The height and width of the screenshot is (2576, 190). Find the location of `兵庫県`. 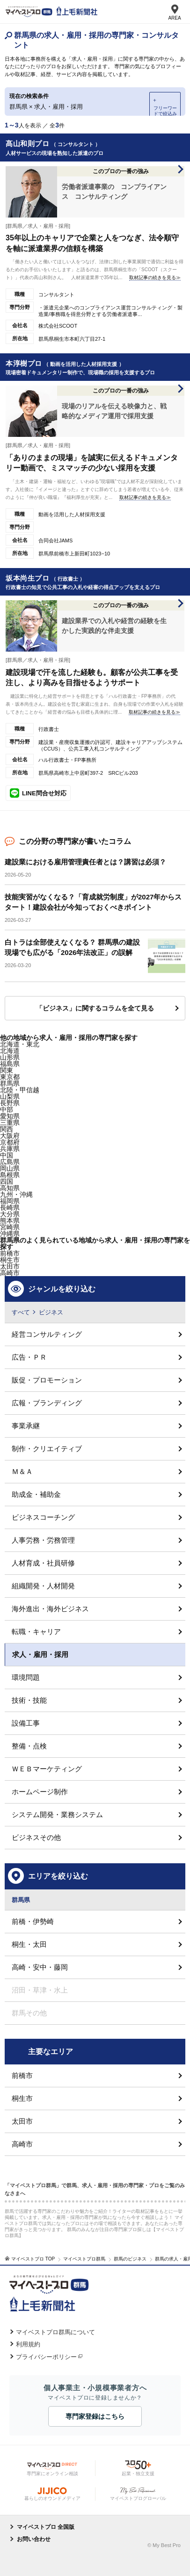

兵庫県 is located at coordinates (10, 1148).